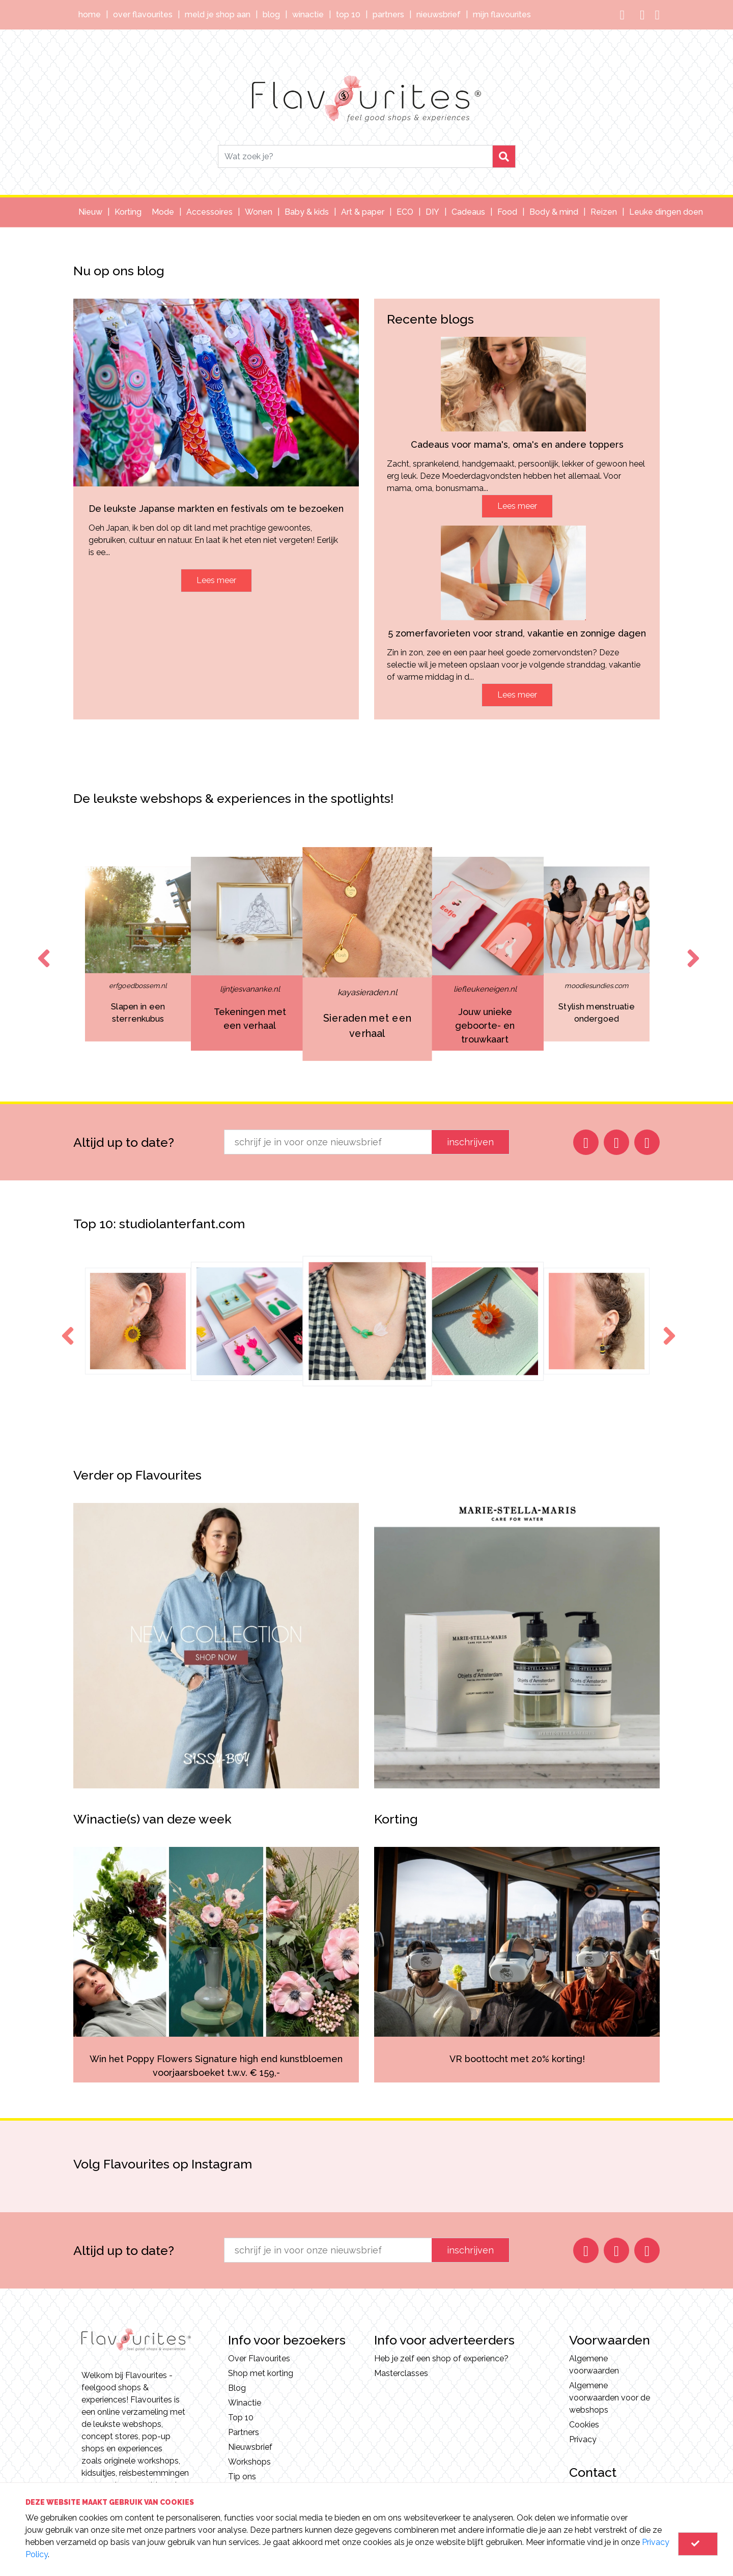 The width and height of the screenshot is (733, 2576). Describe the element at coordinates (609, 2398) in the screenshot. I see `Algemene voorwaarden voor de webshops` at that location.